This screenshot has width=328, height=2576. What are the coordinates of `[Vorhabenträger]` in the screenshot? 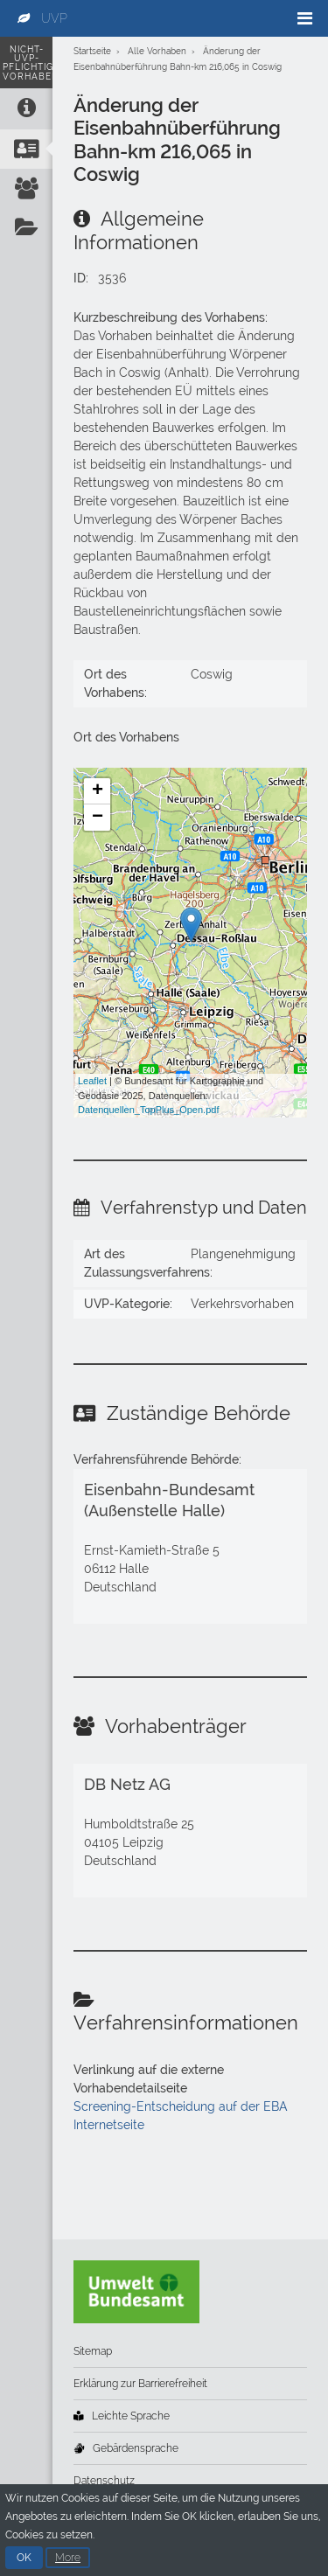 It's located at (26, 188).